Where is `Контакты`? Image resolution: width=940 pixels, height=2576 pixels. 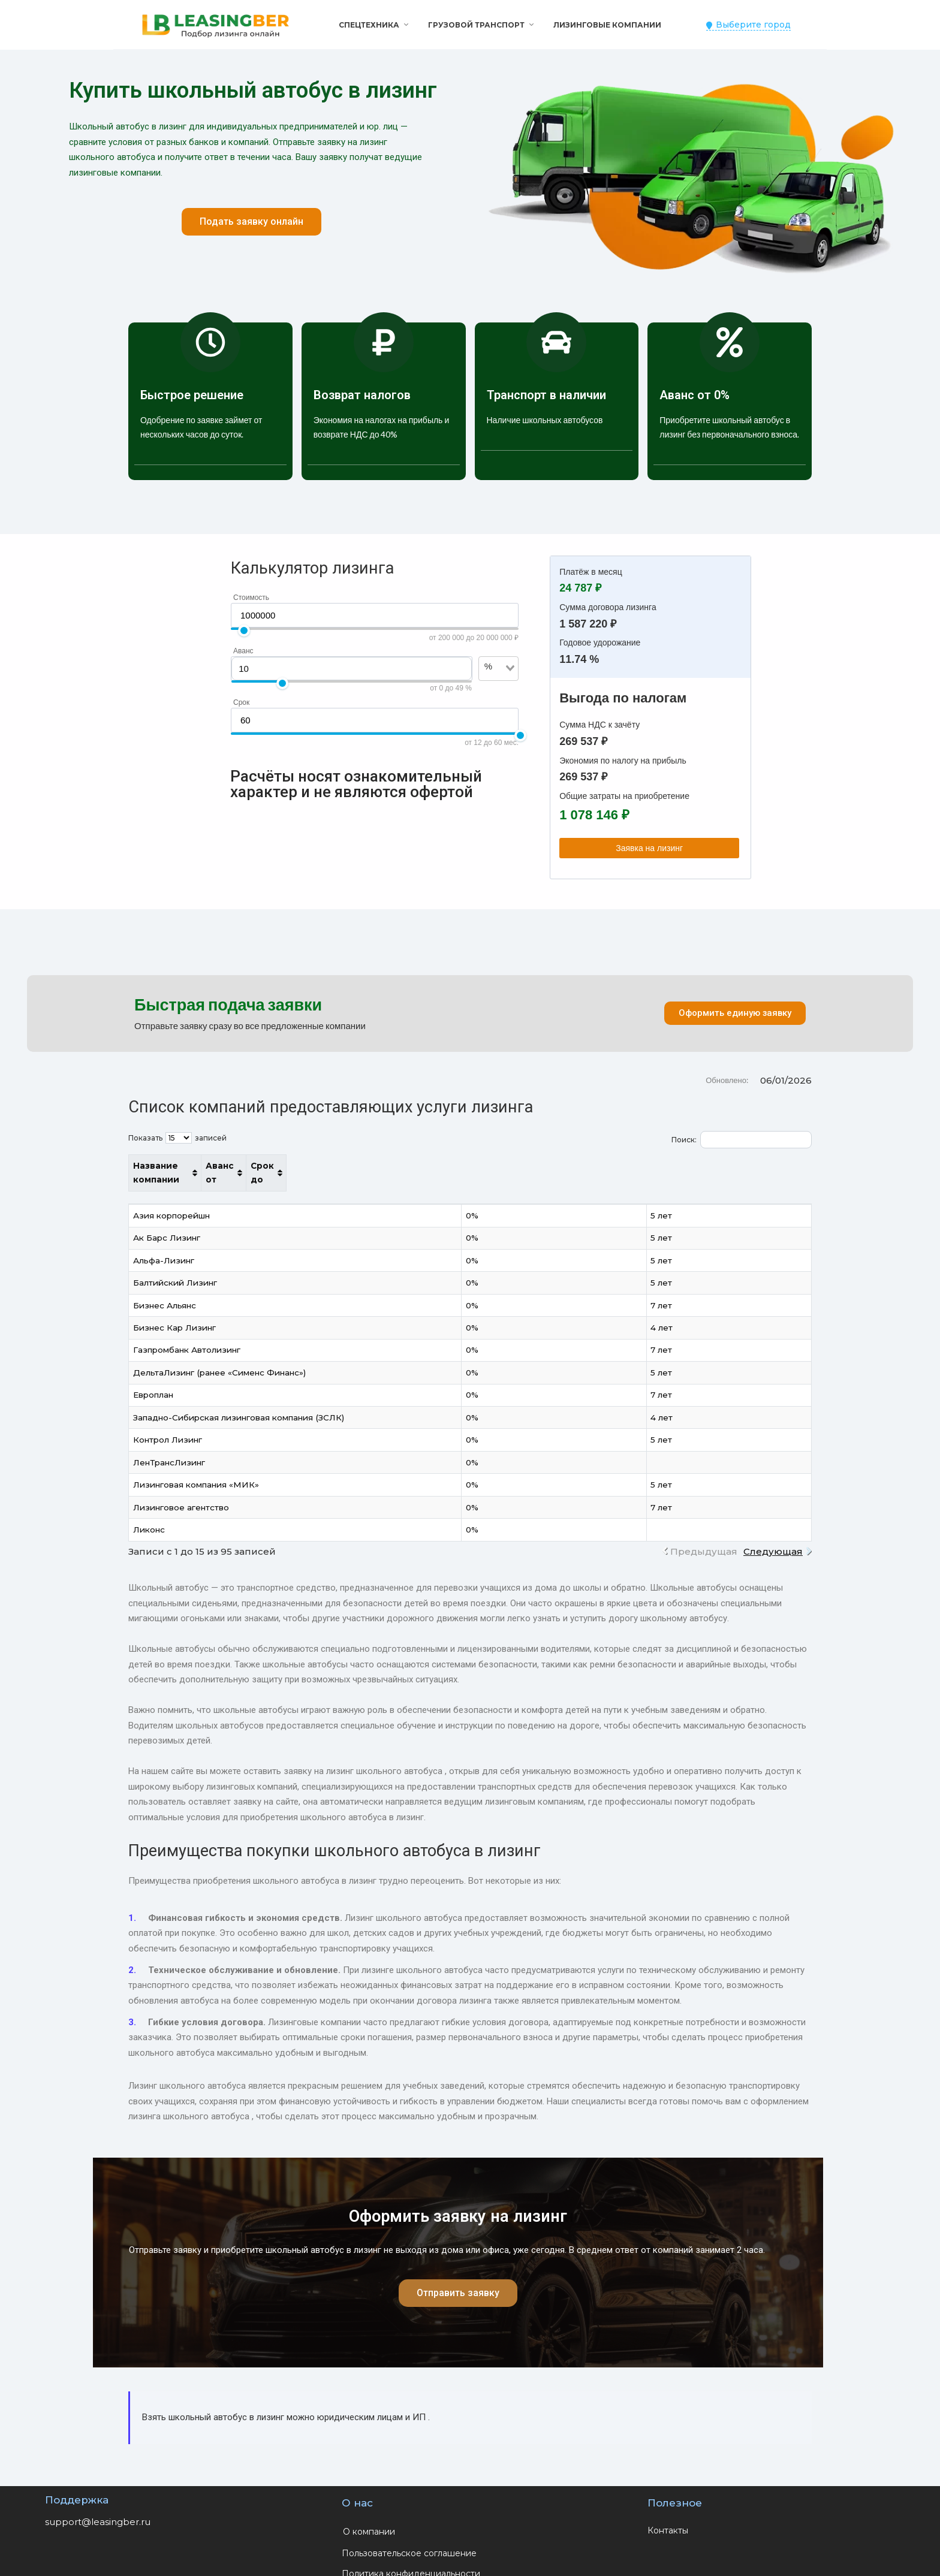
Контакты is located at coordinates (667, 2516).